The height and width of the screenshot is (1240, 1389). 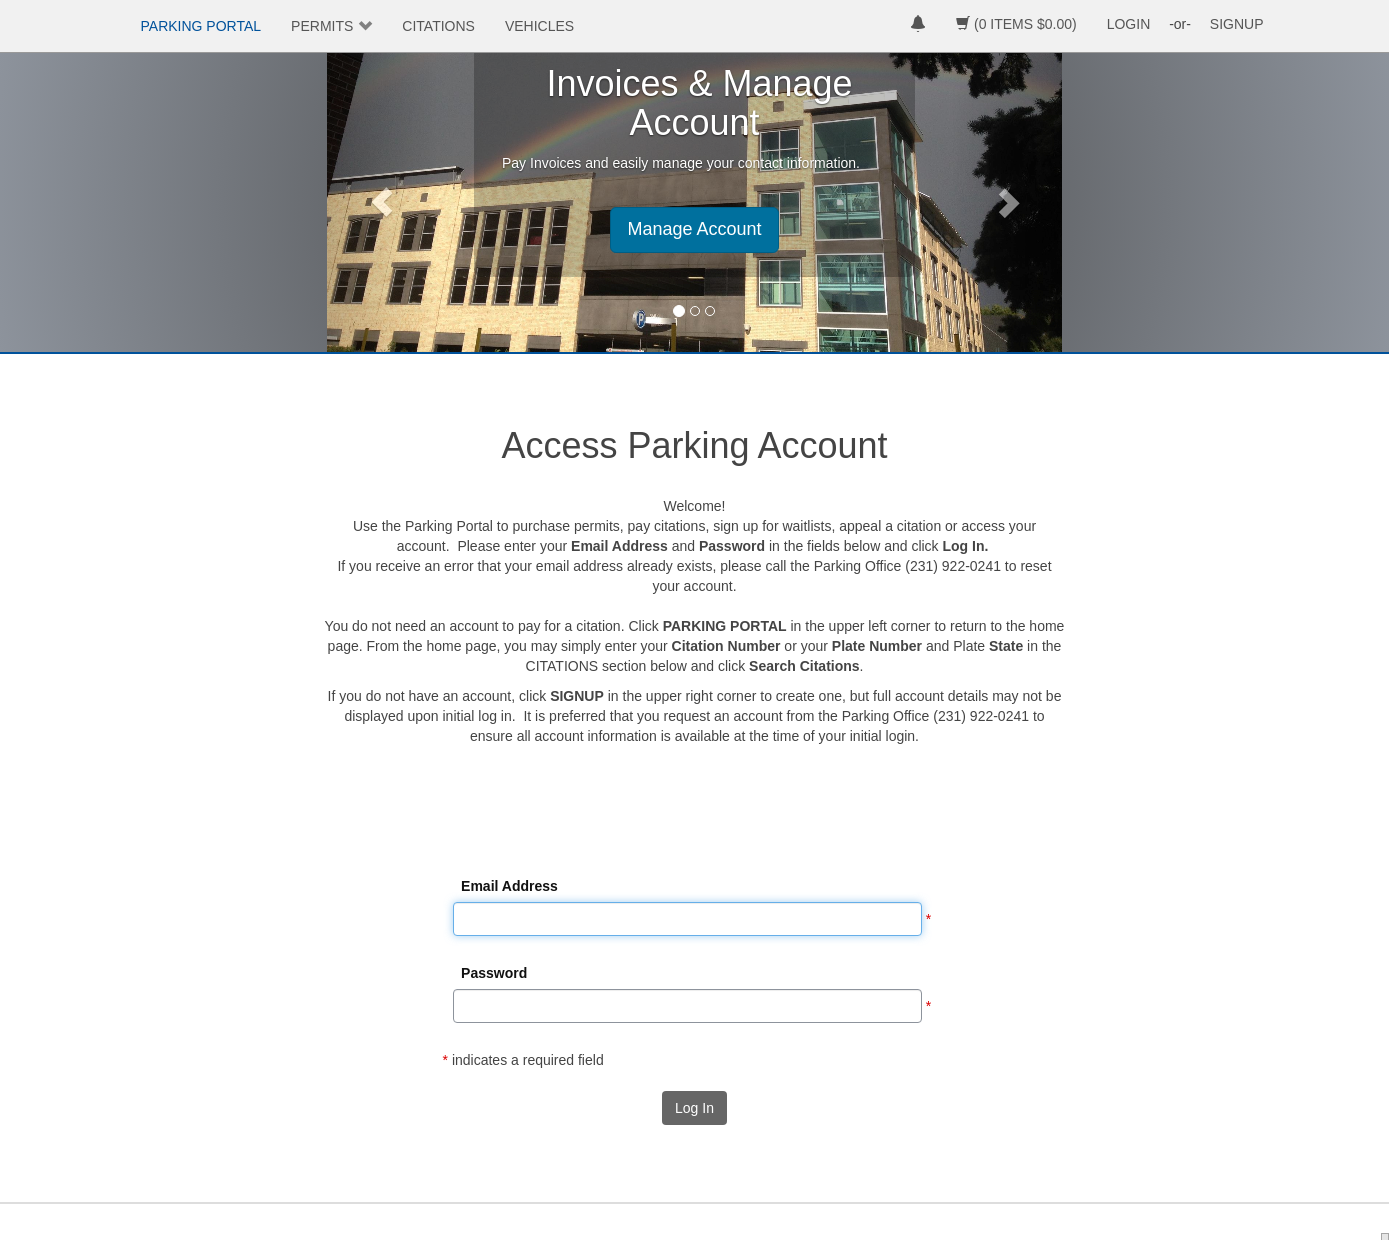 What do you see at coordinates (918, 26) in the screenshot?
I see `[notifications]` at bounding box center [918, 26].